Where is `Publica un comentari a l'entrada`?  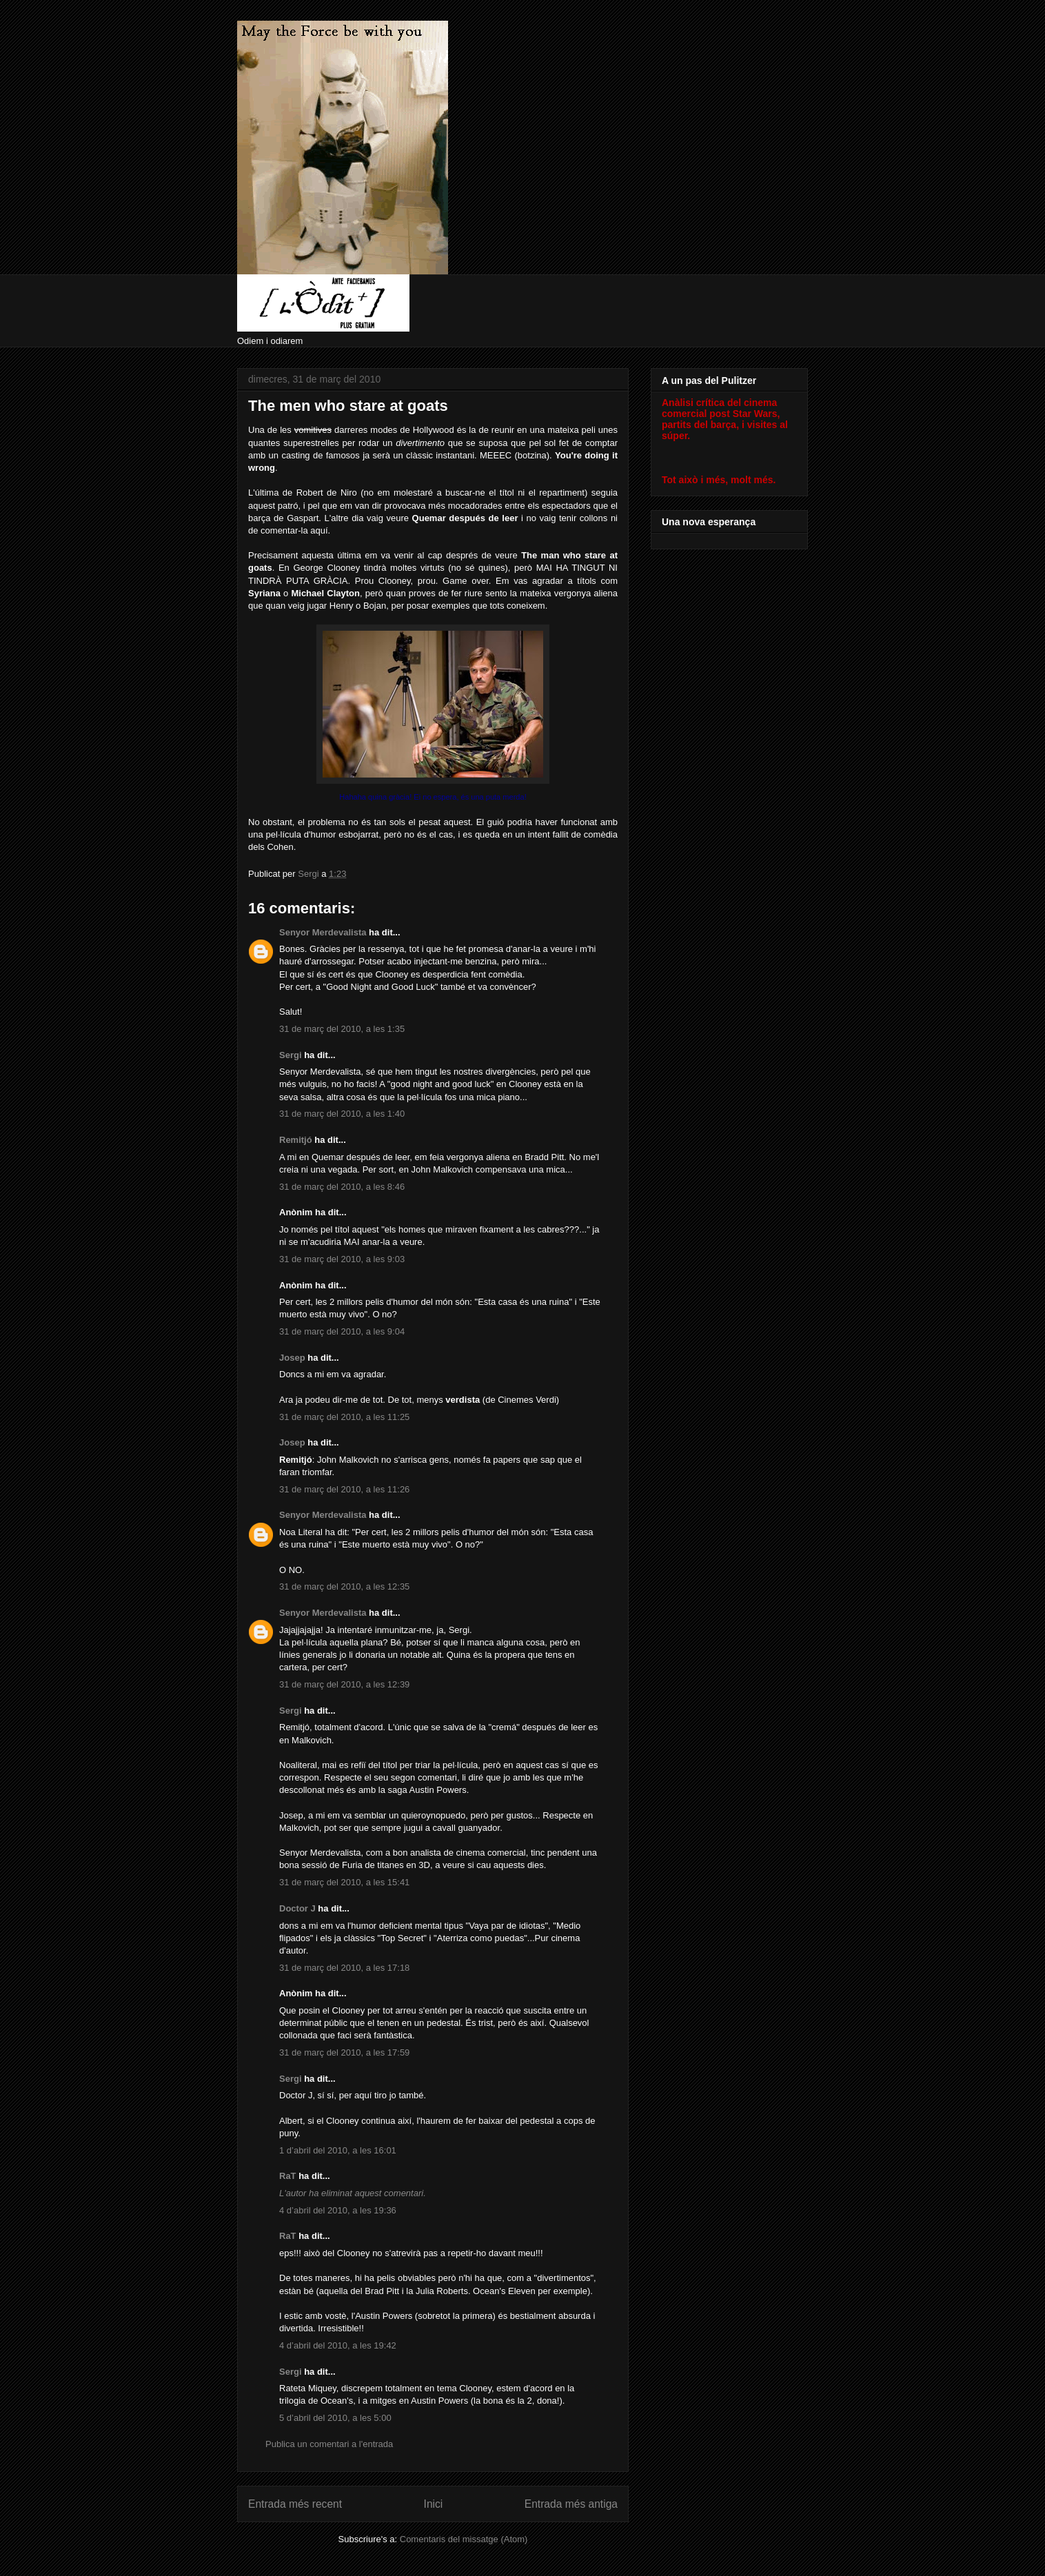
Publica un comentari a l'entrada is located at coordinates (329, 2444).